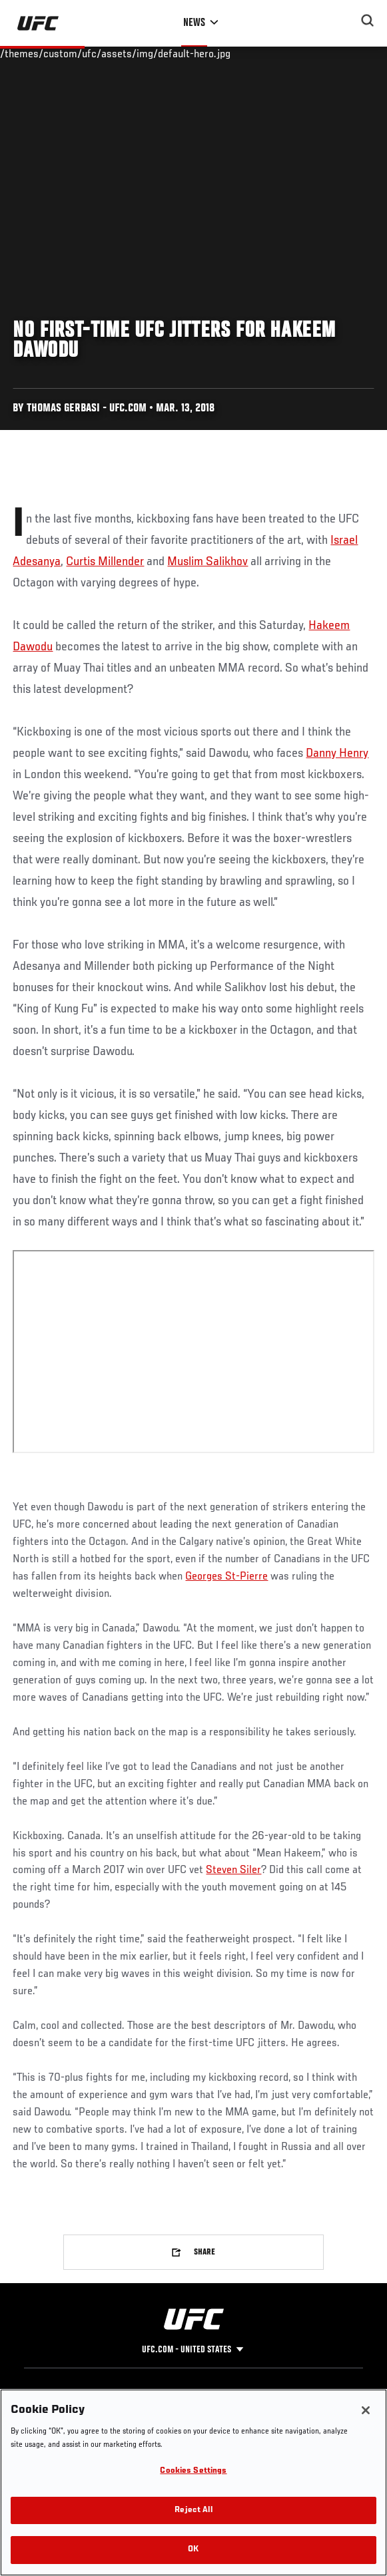  Describe the element at coordinates (367, 20) in the screenshot. I see `[Search panel toggle]` at that location.